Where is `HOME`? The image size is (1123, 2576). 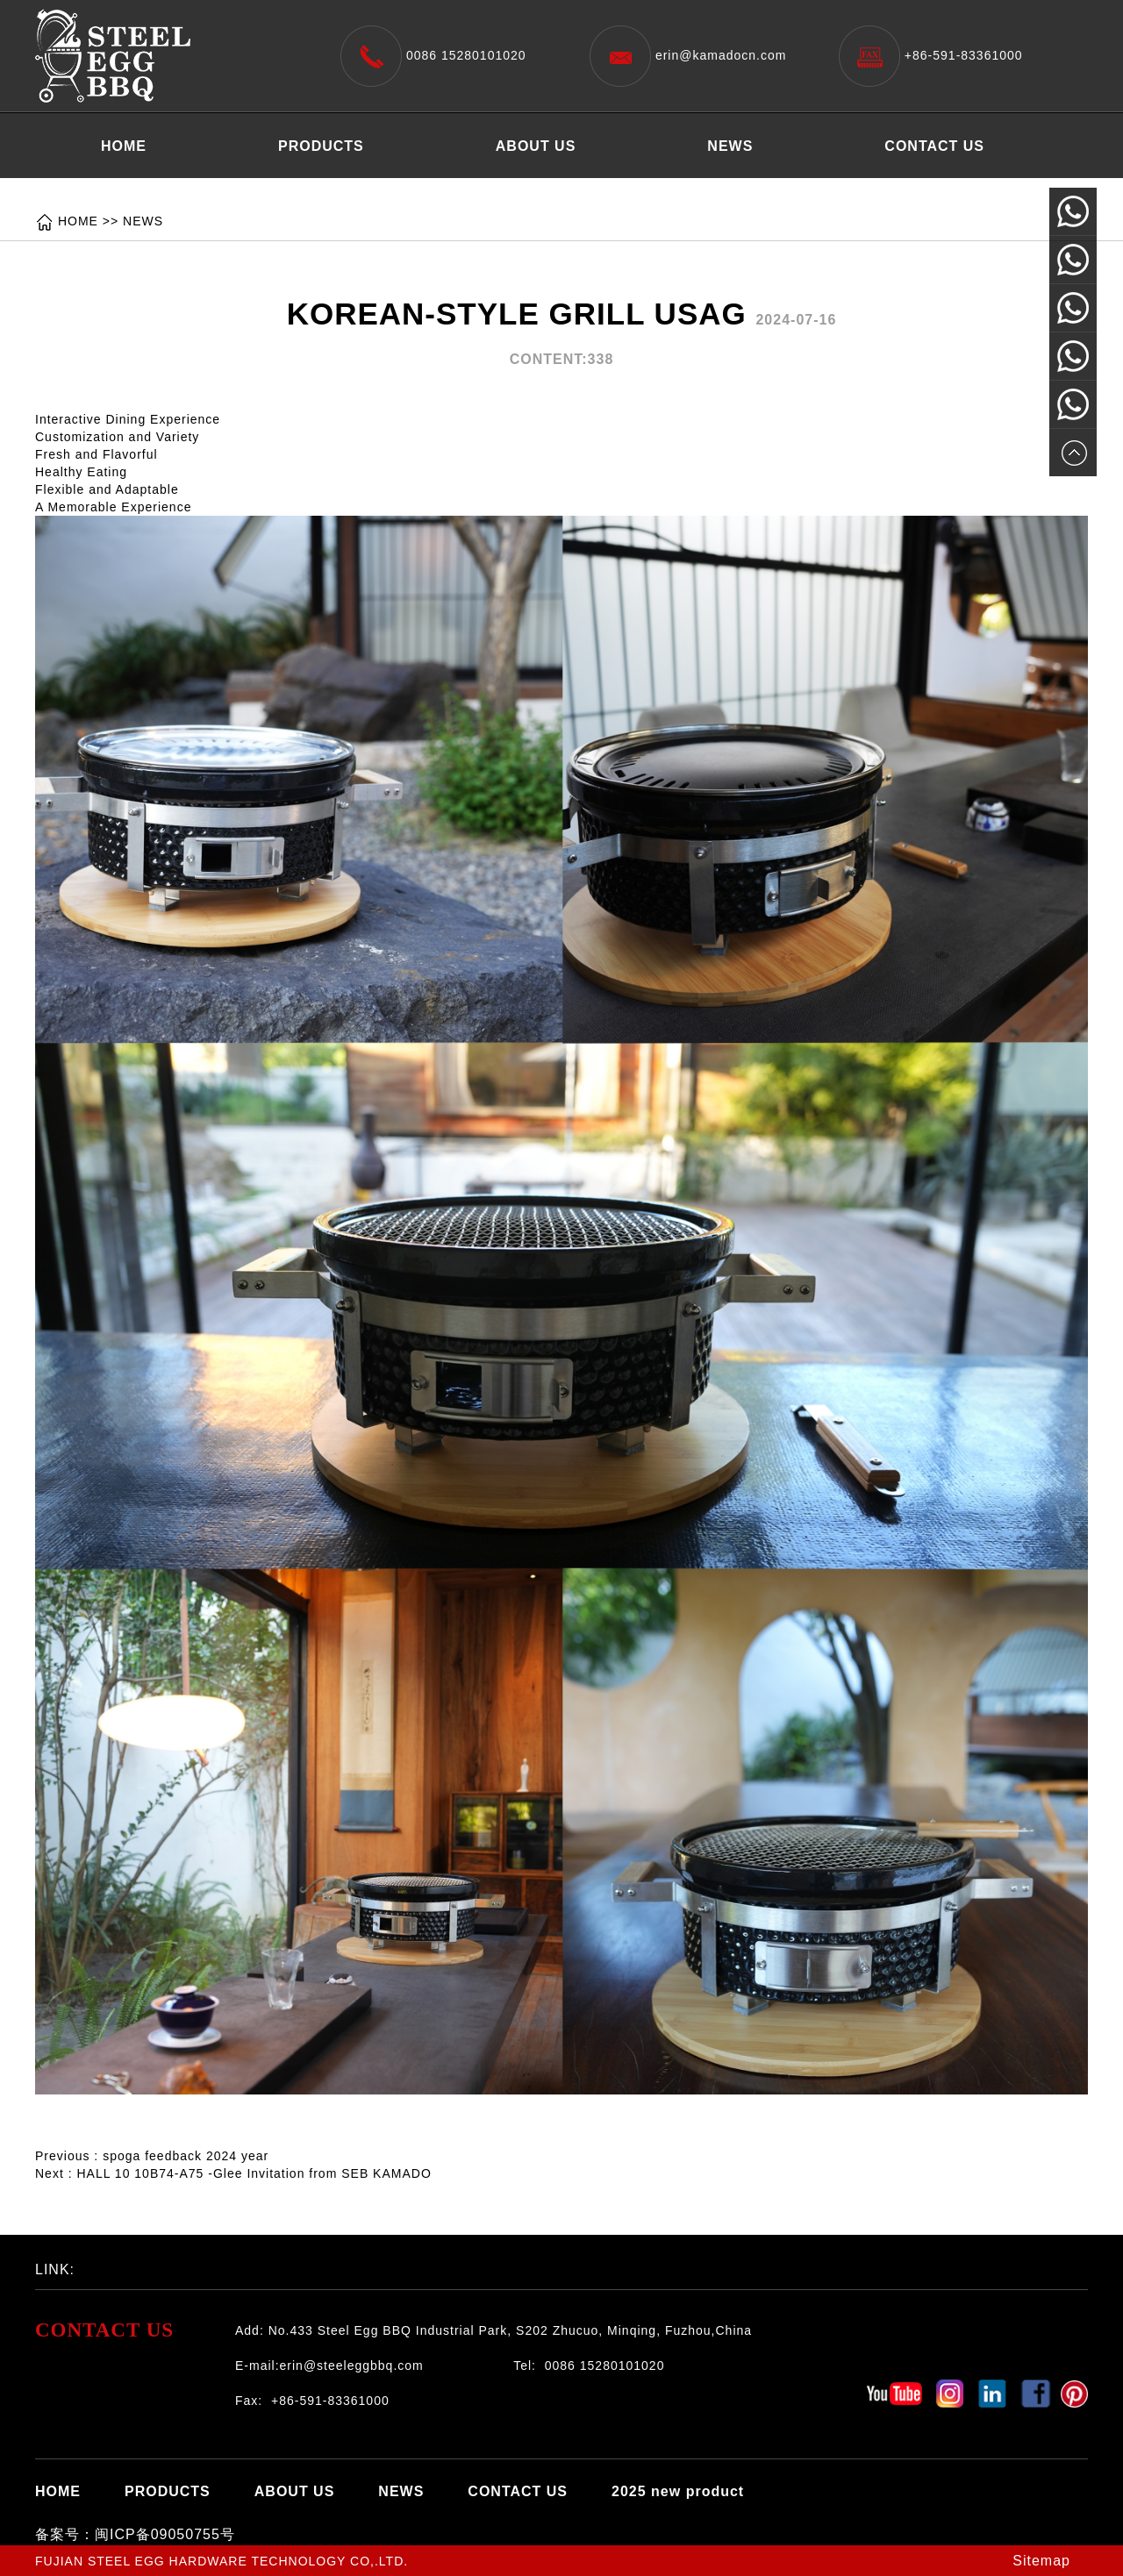
HOME is located at coordinates (124, 146).